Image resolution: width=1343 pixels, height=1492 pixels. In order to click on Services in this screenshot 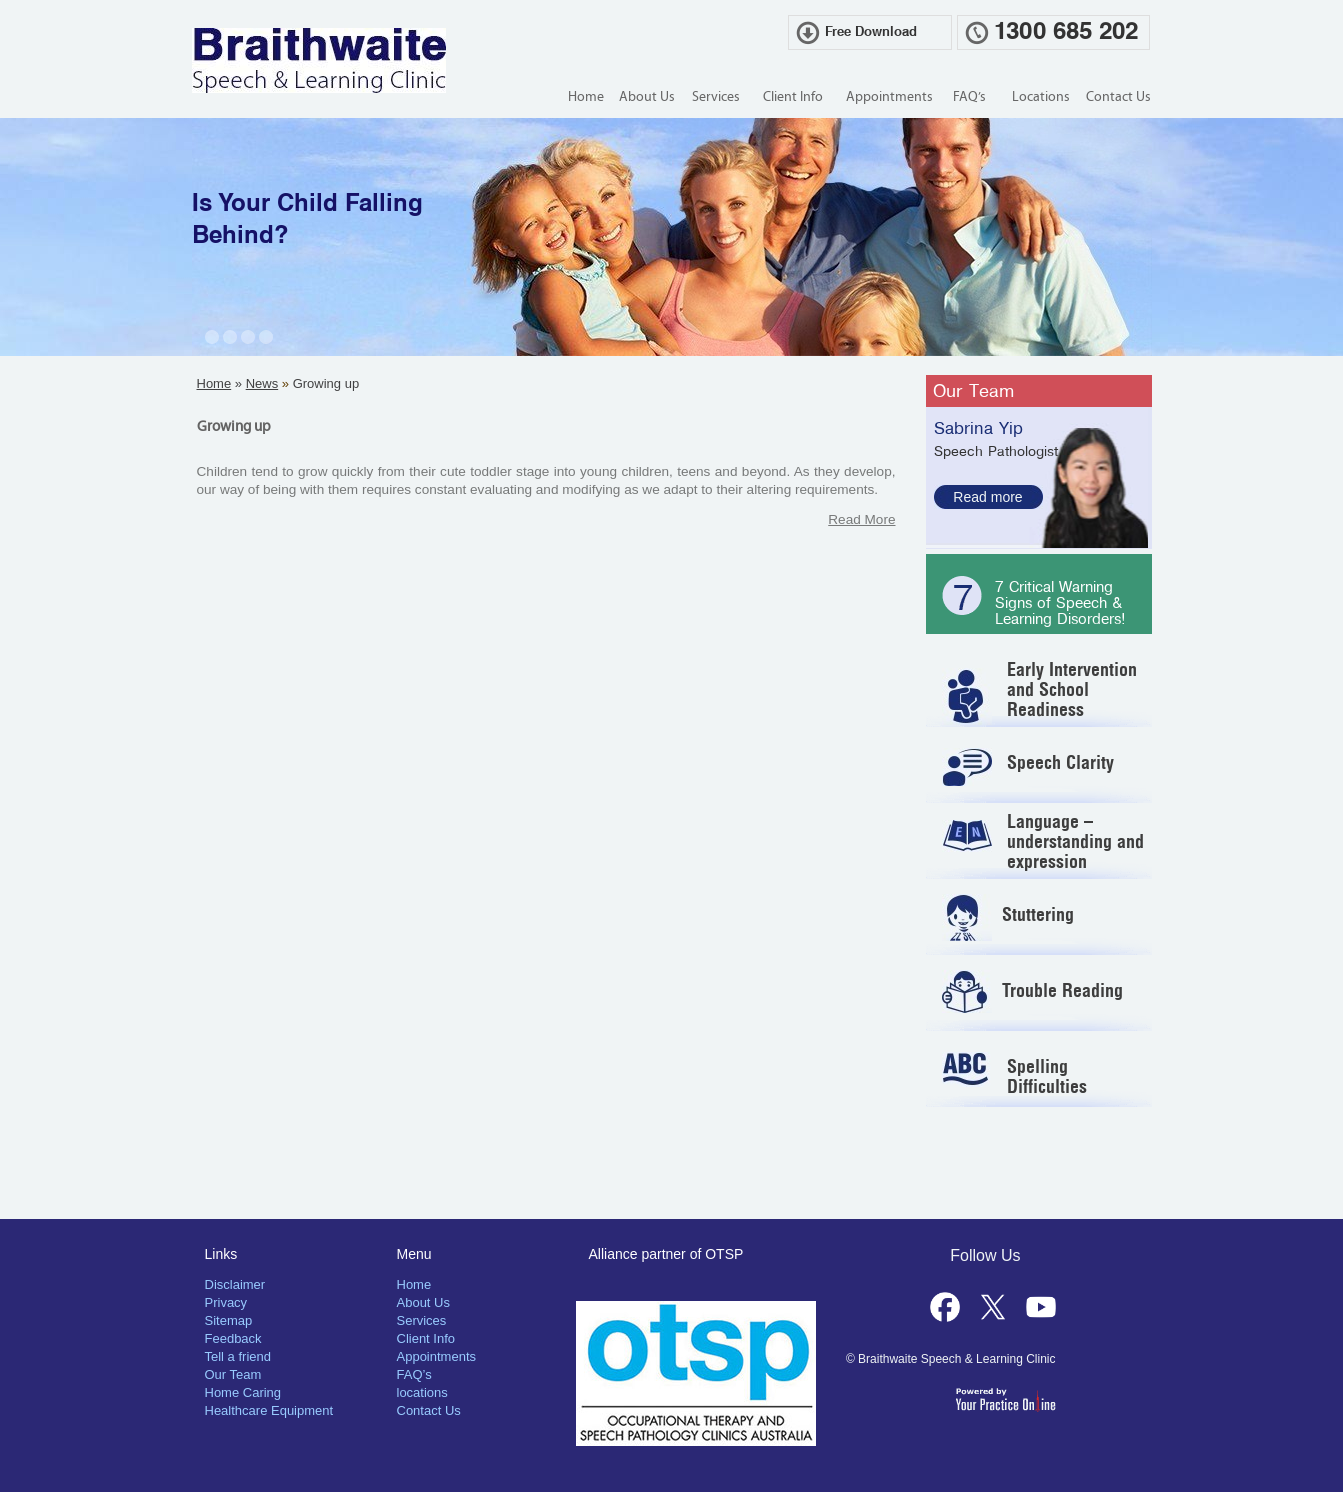, I will do `click(716, 97)`.